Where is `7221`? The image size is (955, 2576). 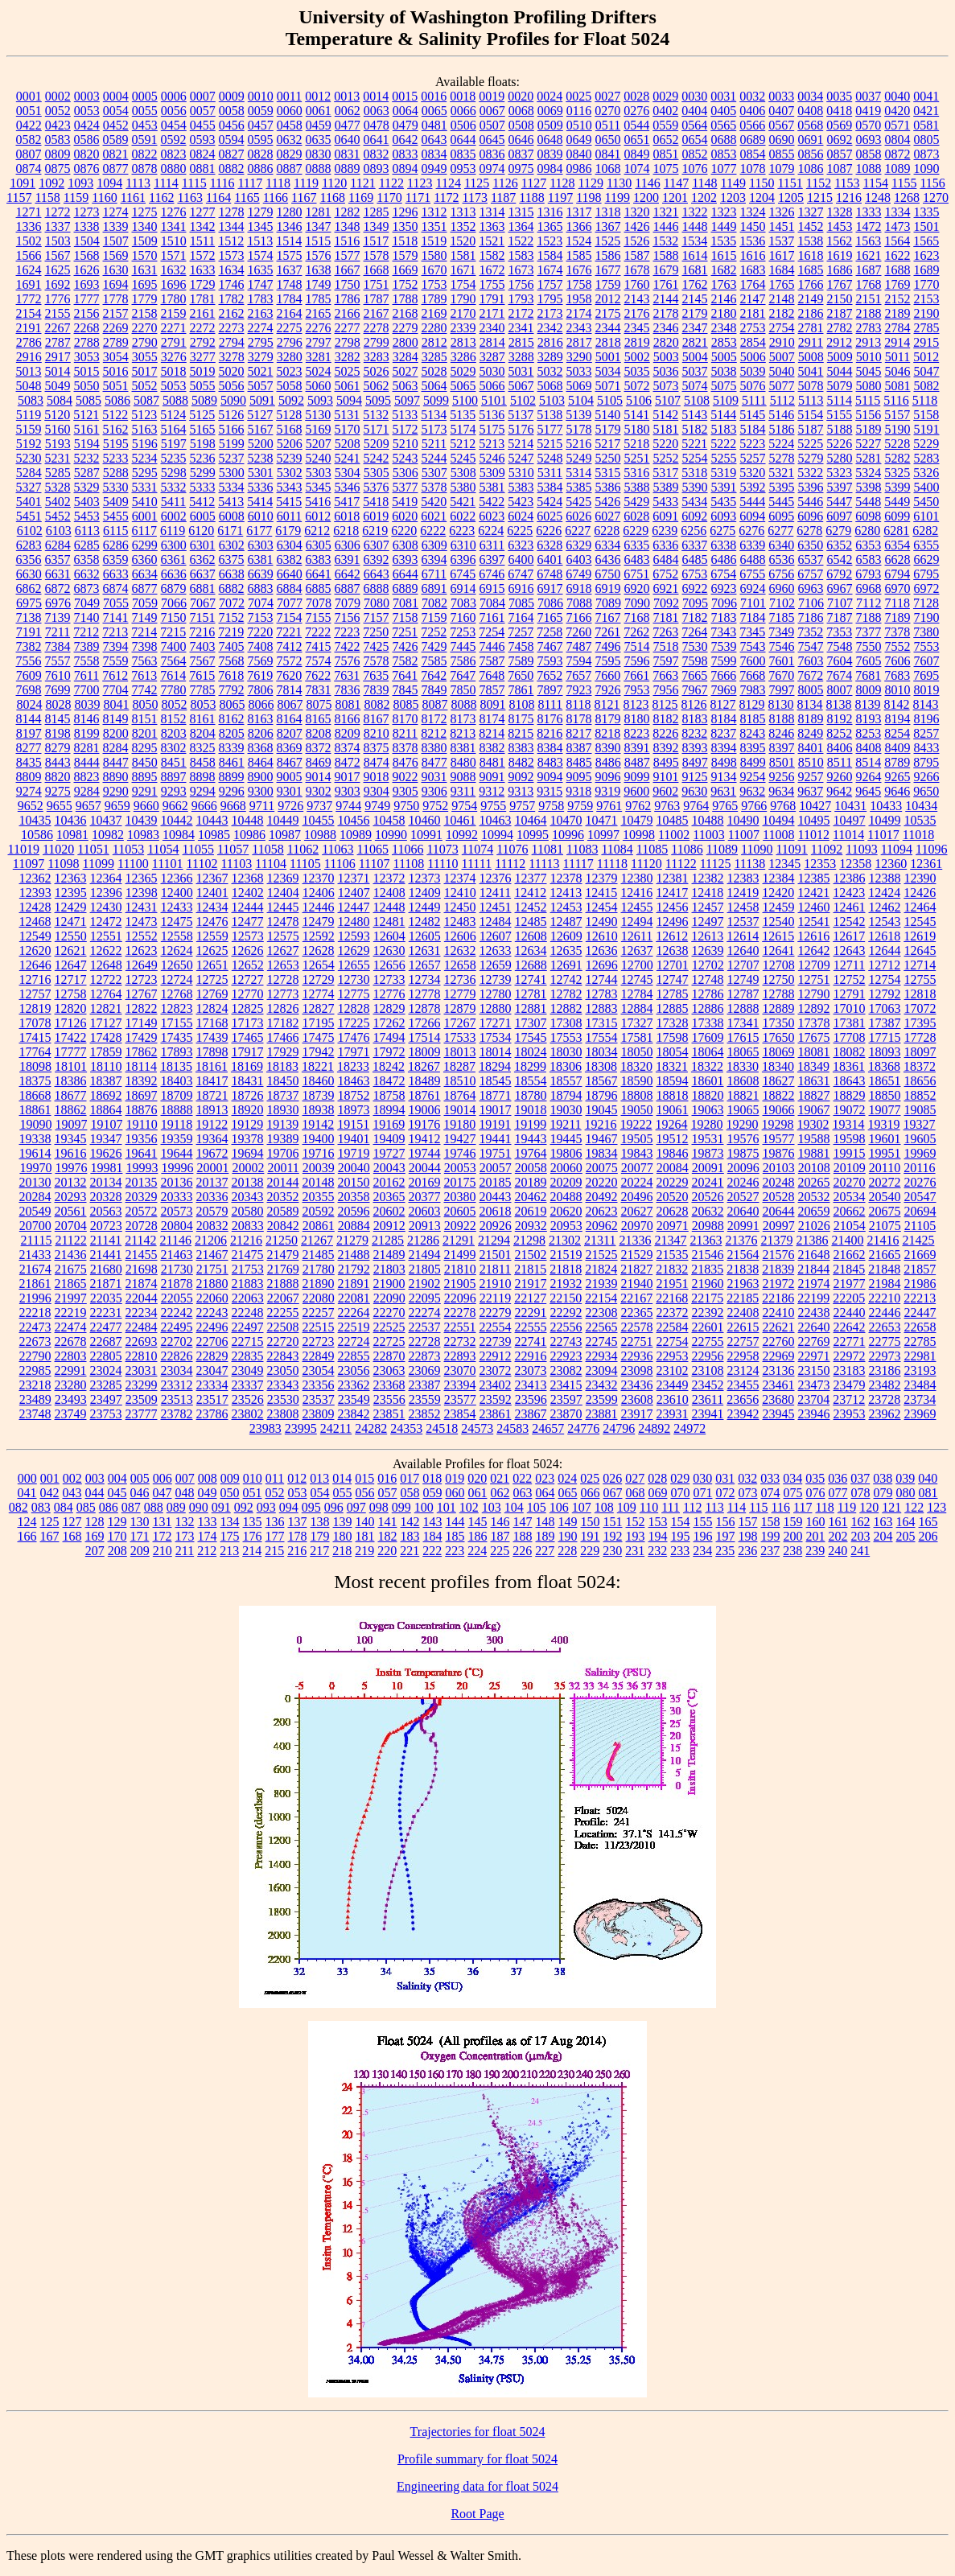 7221 is located at coordinates (289, 632).